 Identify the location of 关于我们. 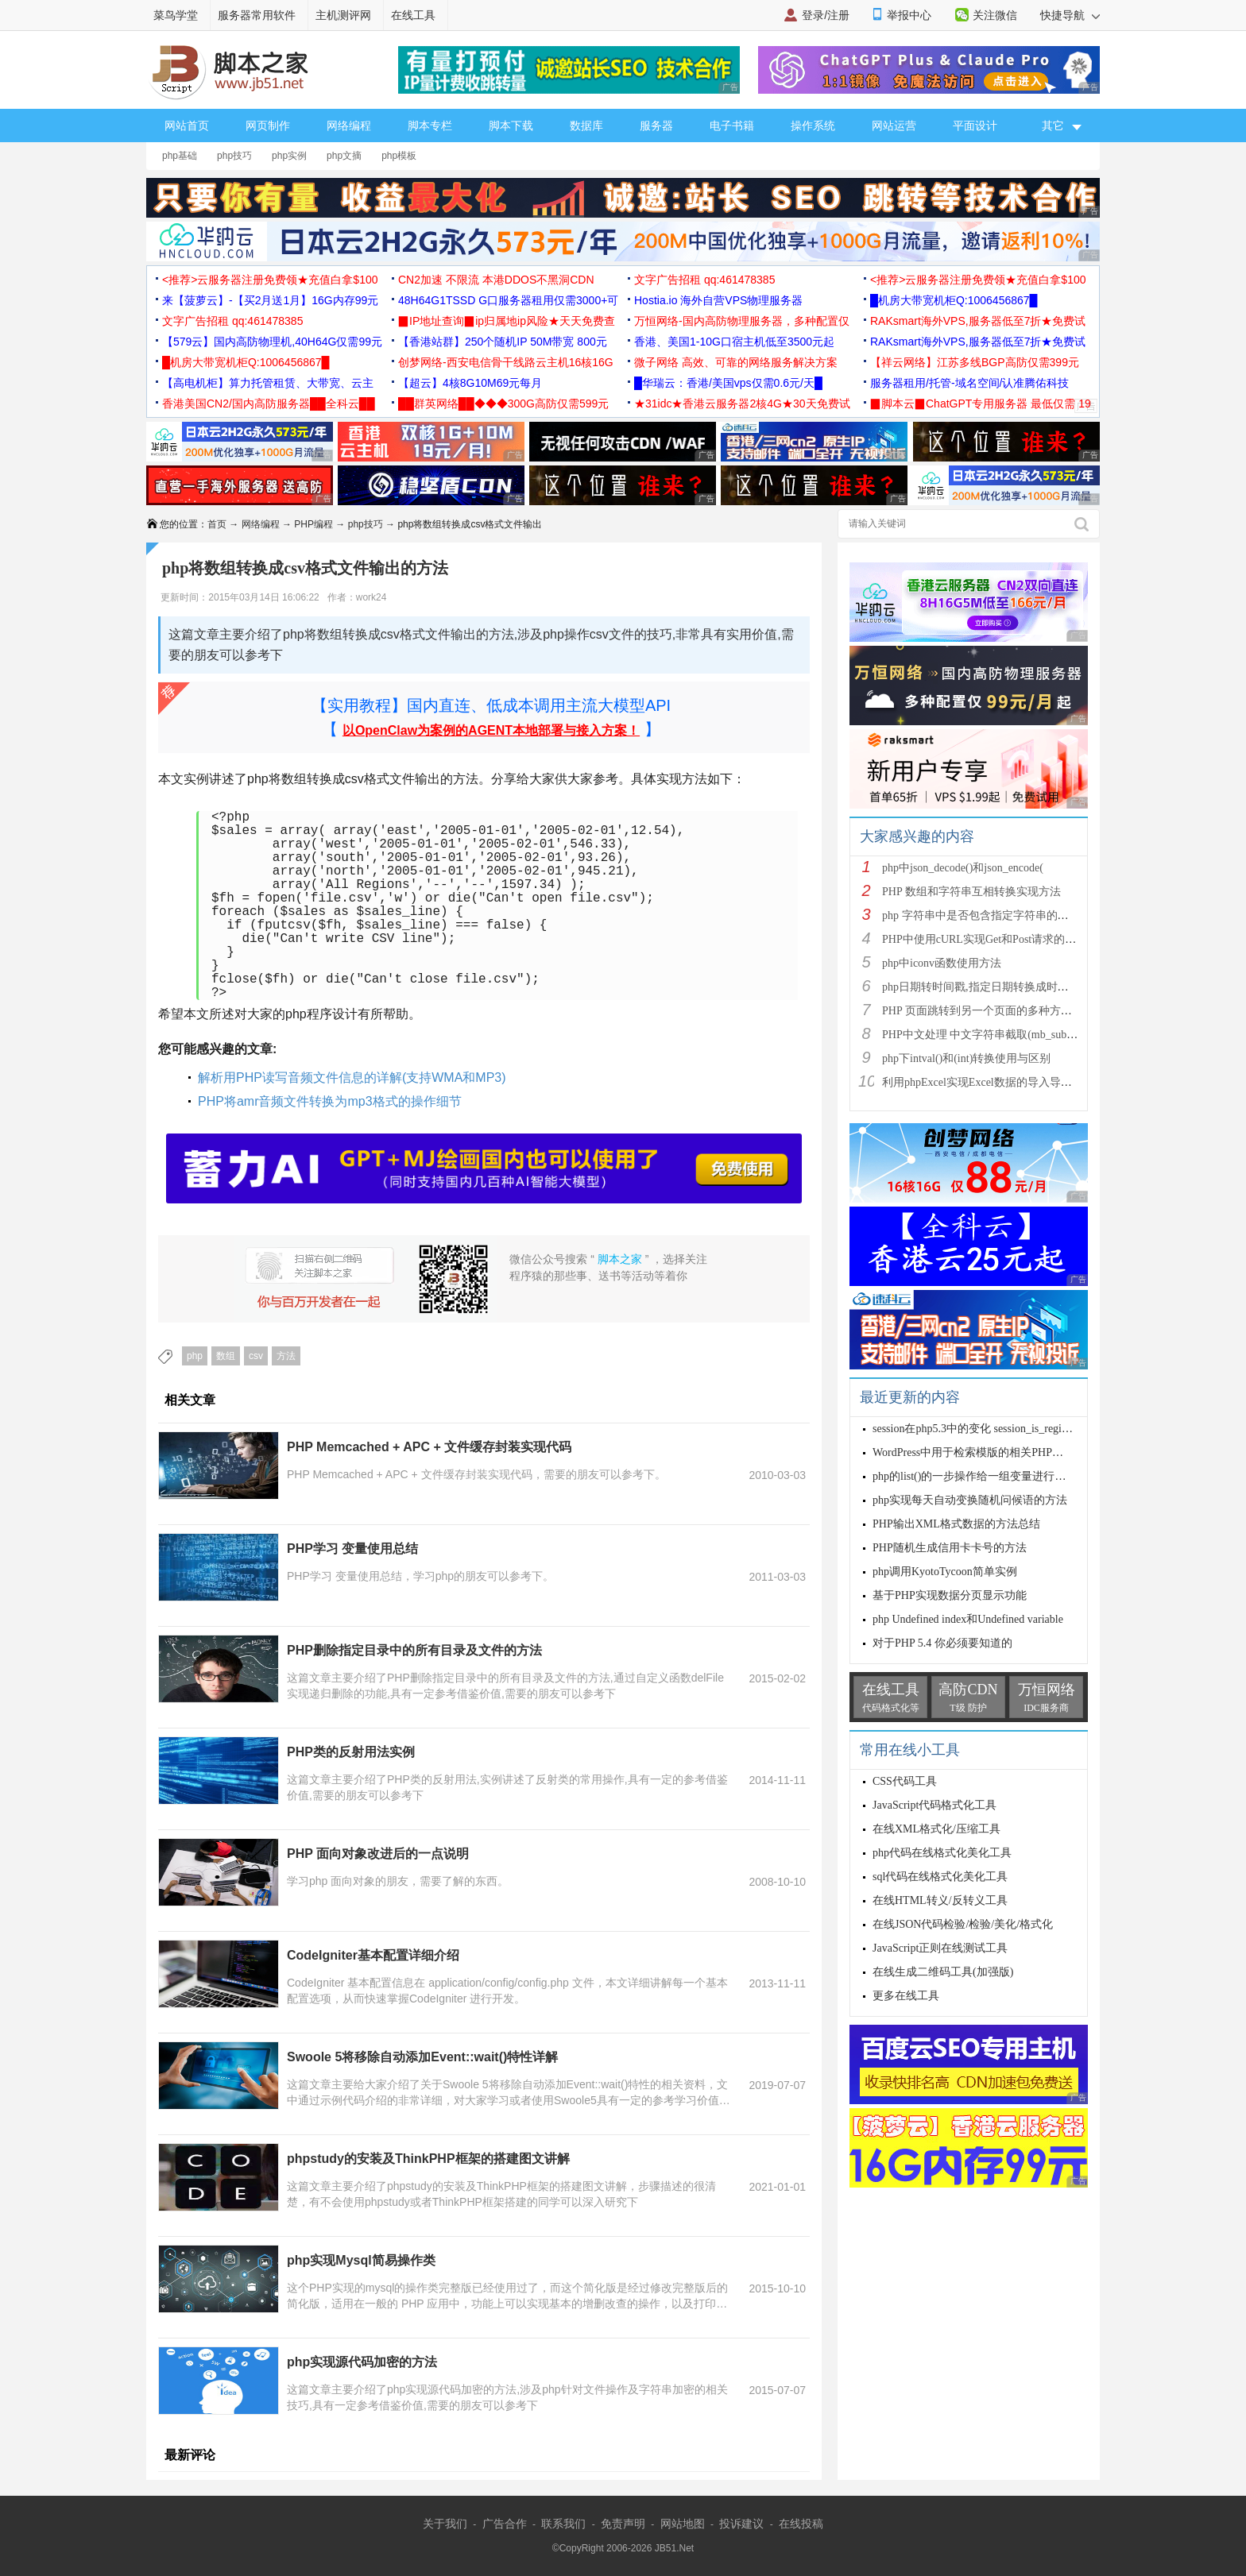
(445, 2523).